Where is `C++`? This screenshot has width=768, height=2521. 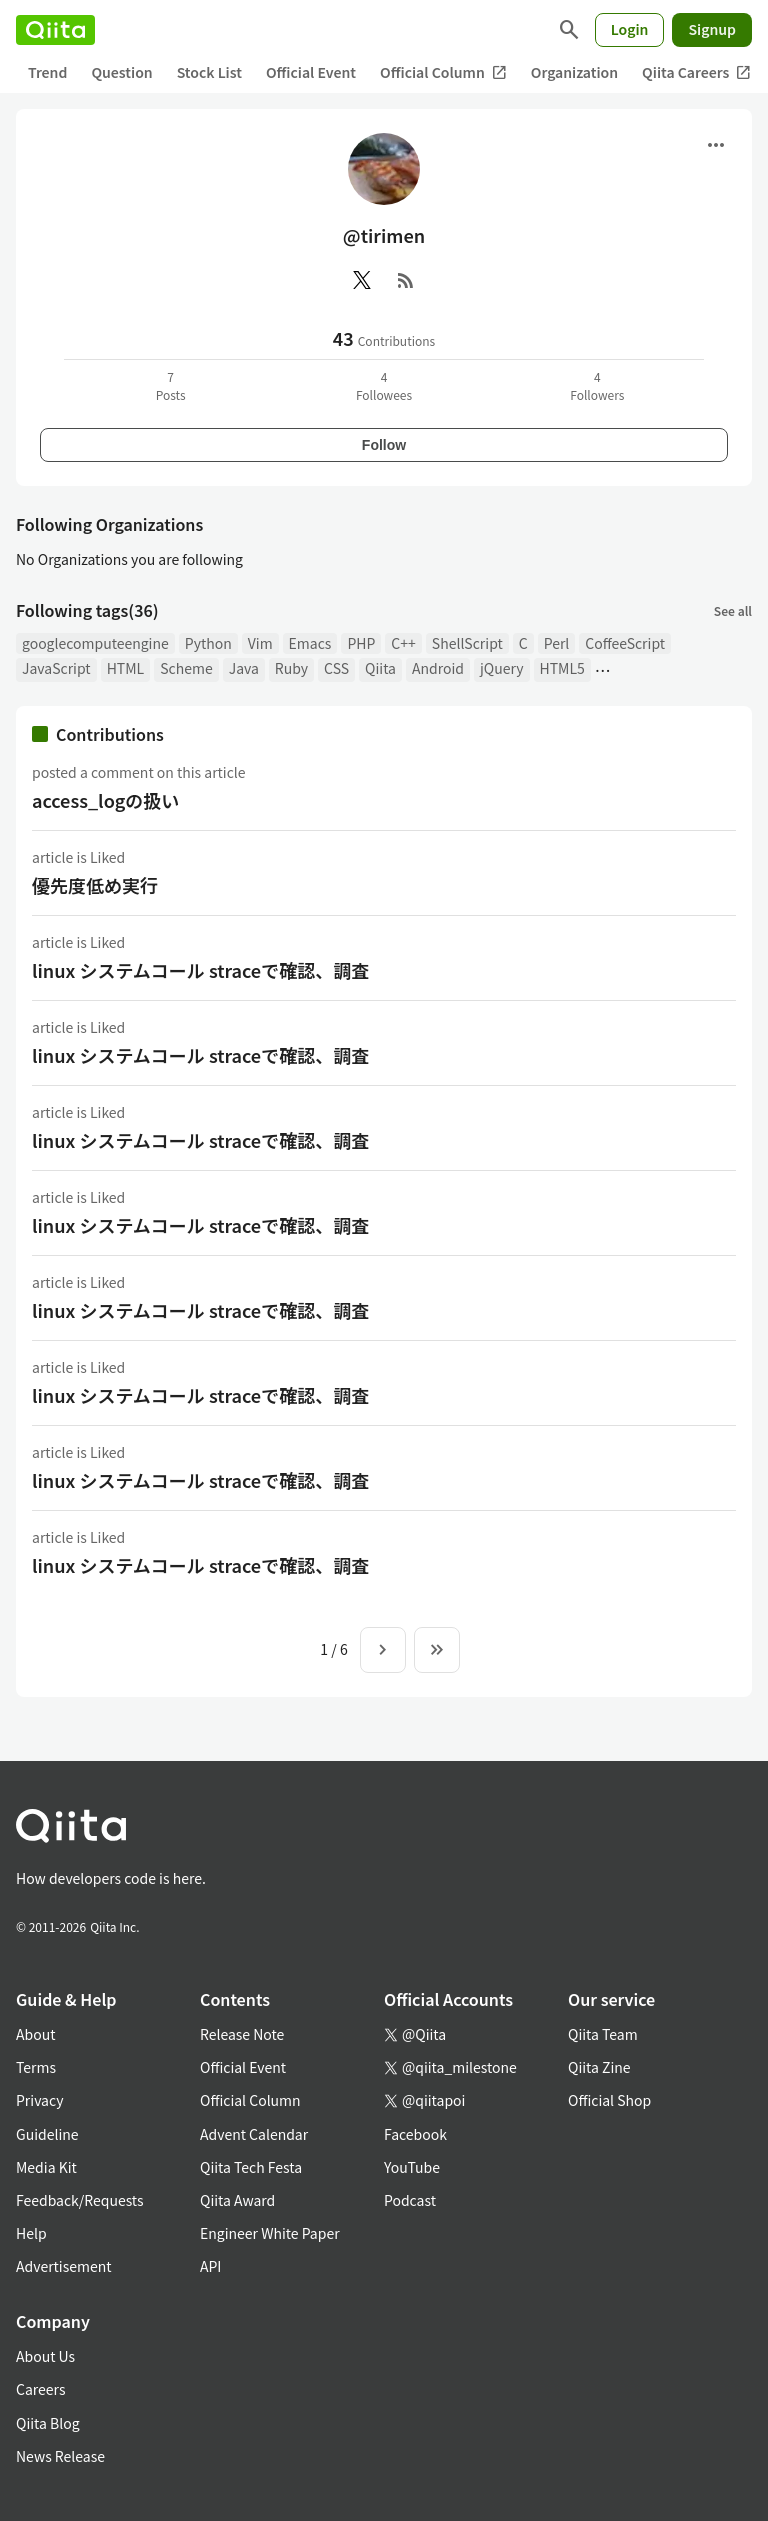 C++ is located at coordinates (403, 643).